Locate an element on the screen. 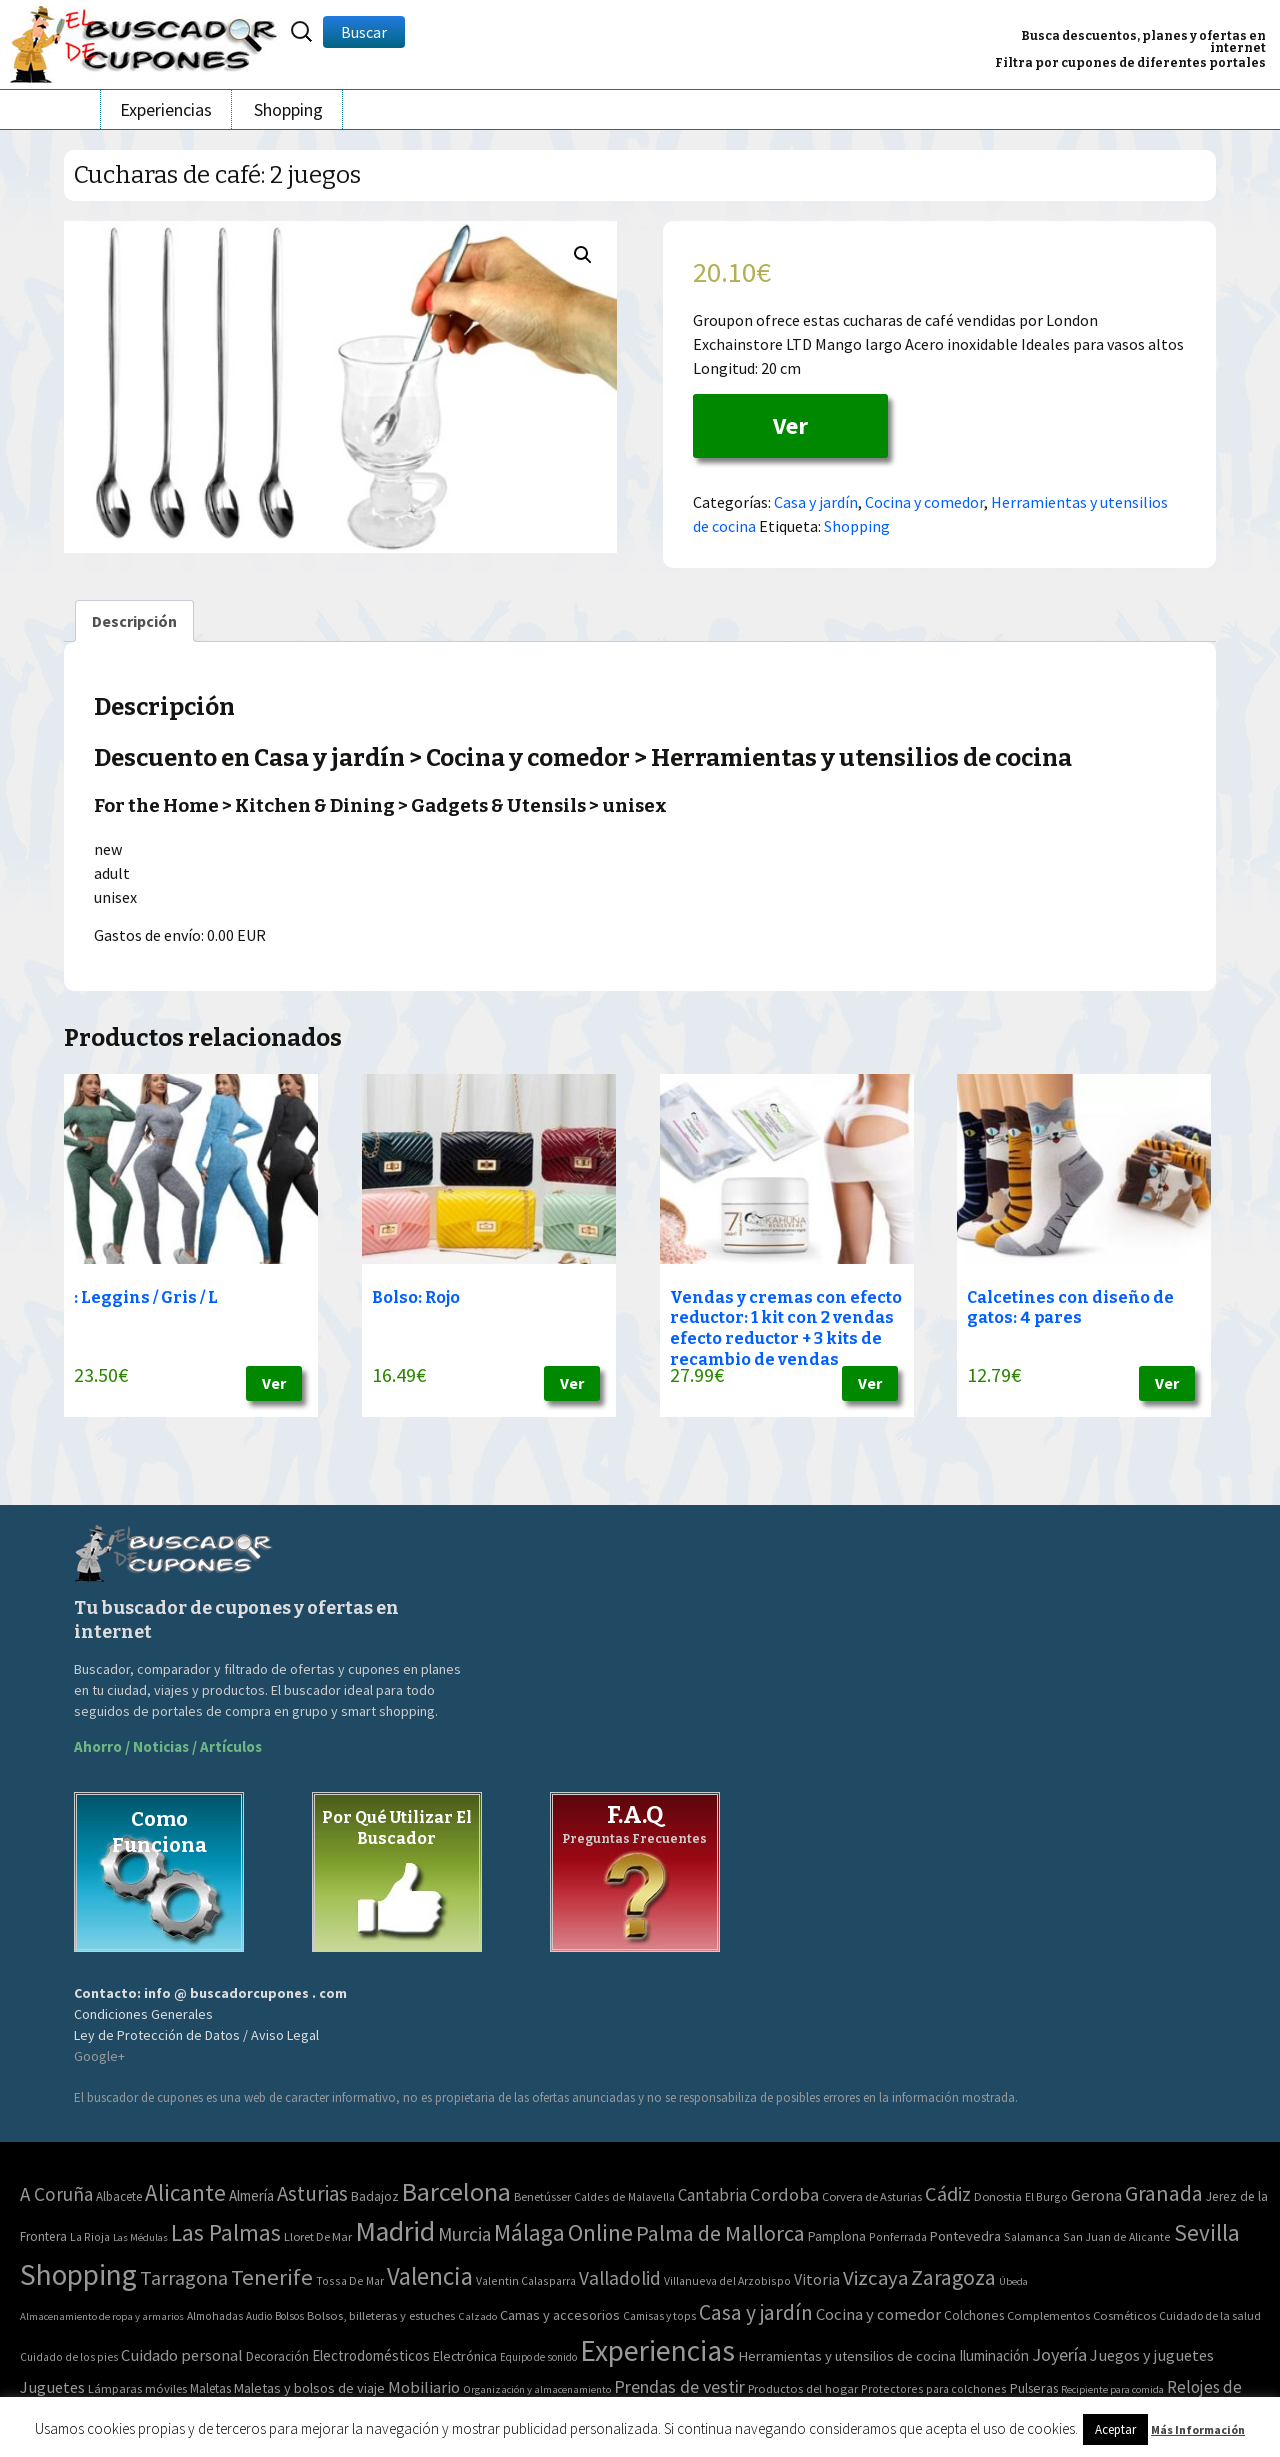  Descripción is located at coordinates (134, 621).